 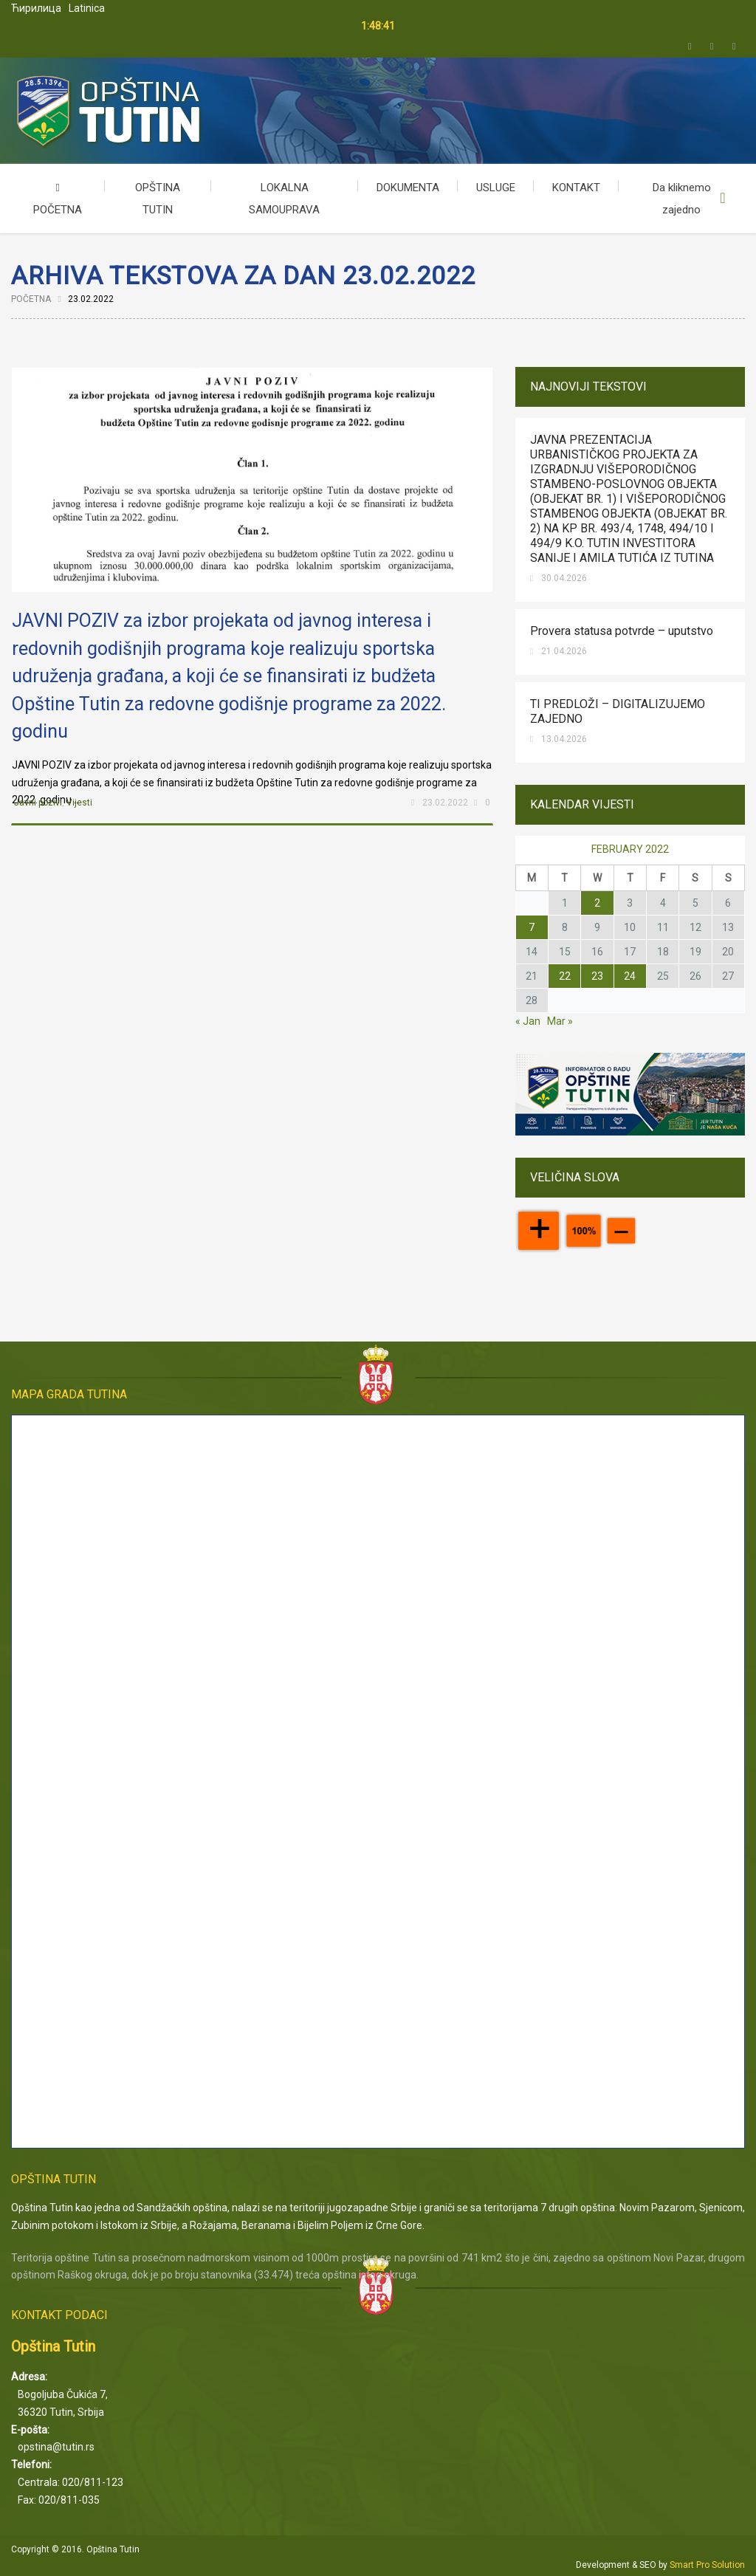 What do you see at coordinates (495, 187) in the screenshot?
I see `USLUGE` at bounding box center [495, 187].